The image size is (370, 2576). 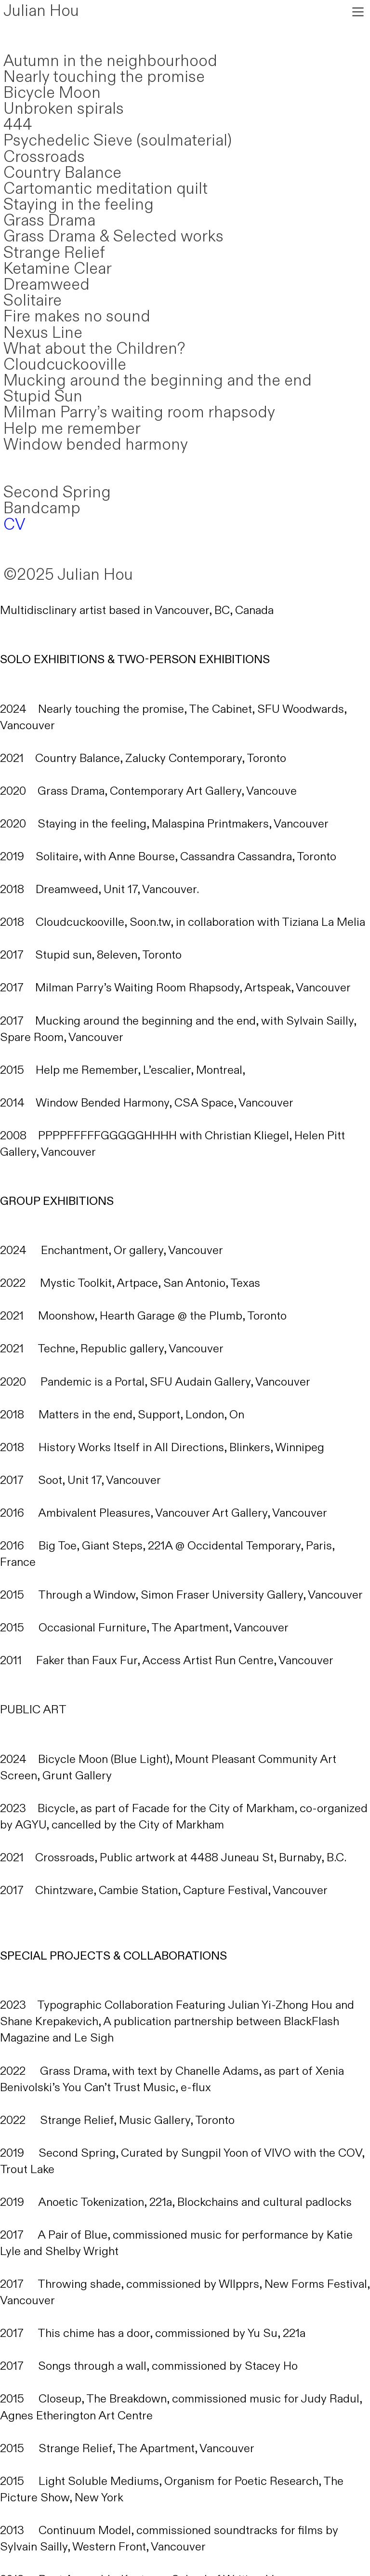 What do you see at coordinates (110, 61) in the screenshot?
I see `Autumn in the neighbourhood` at bounding box center [110, 61].